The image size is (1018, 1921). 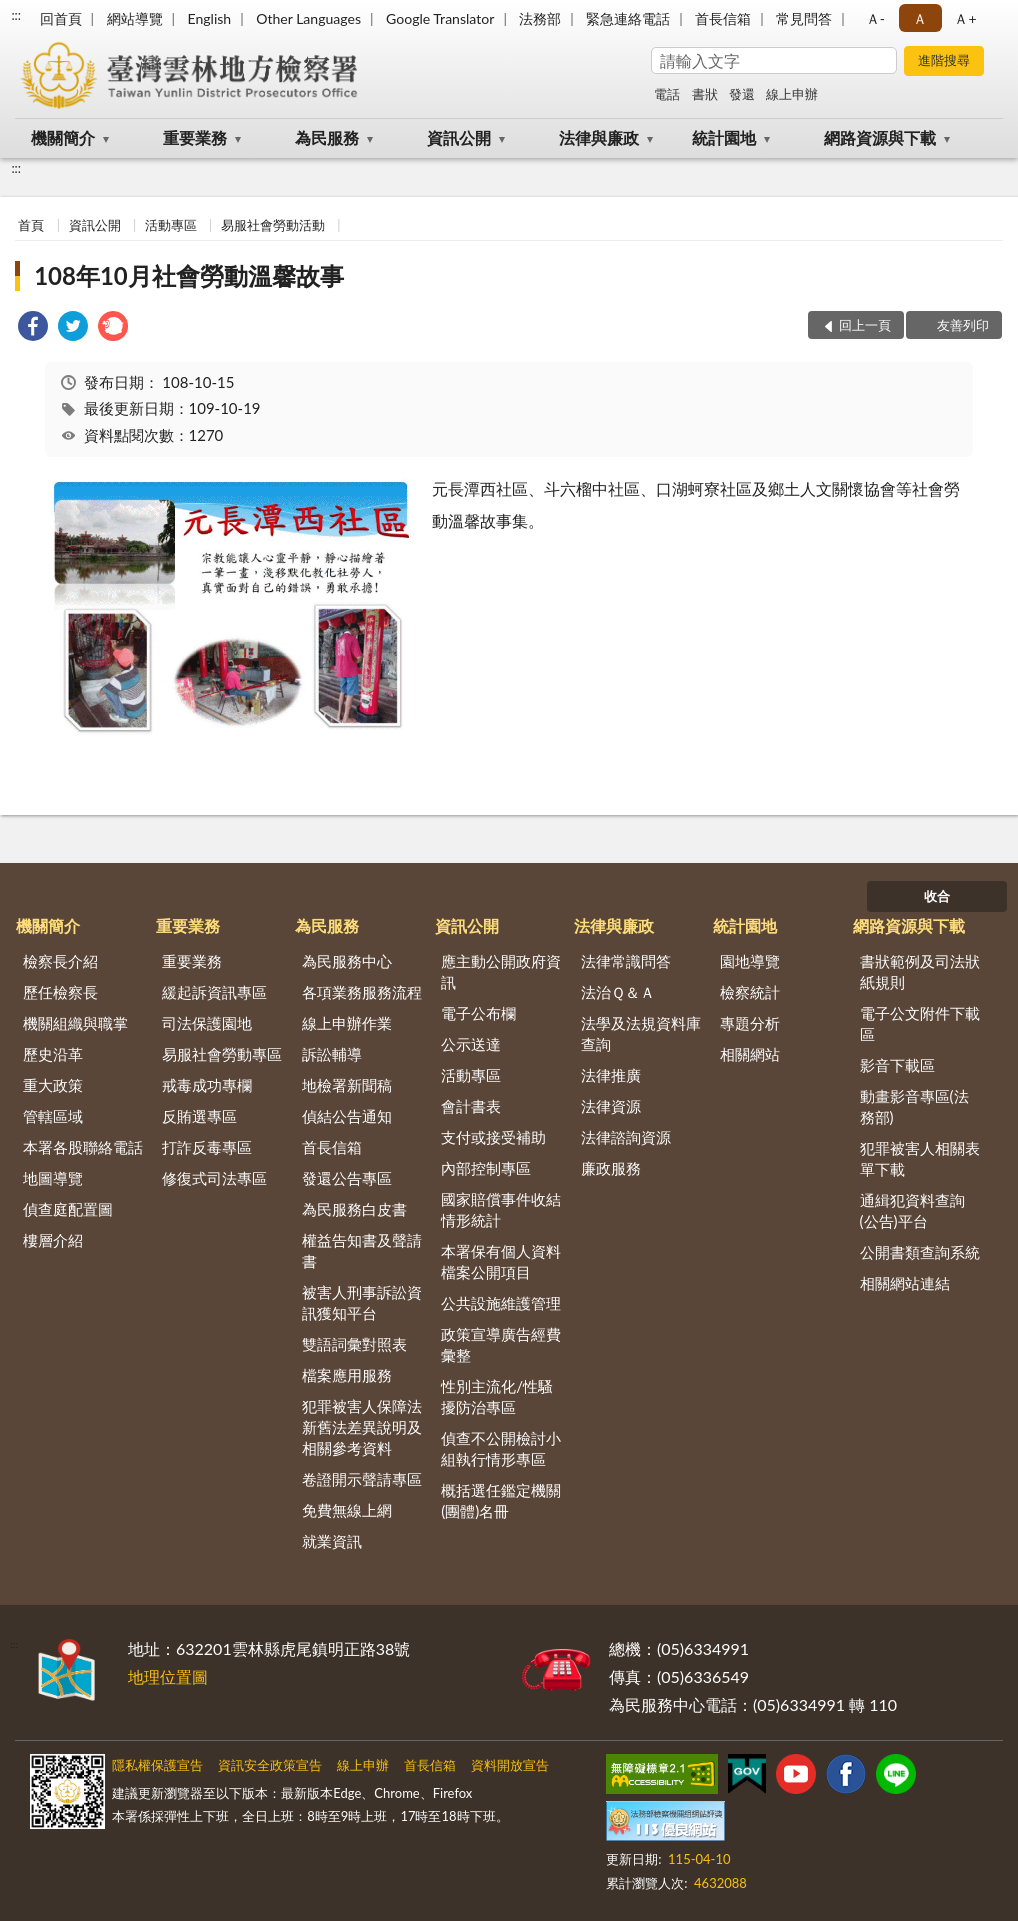 I want to click on 法律常識問答, so click(x=626, y=961).